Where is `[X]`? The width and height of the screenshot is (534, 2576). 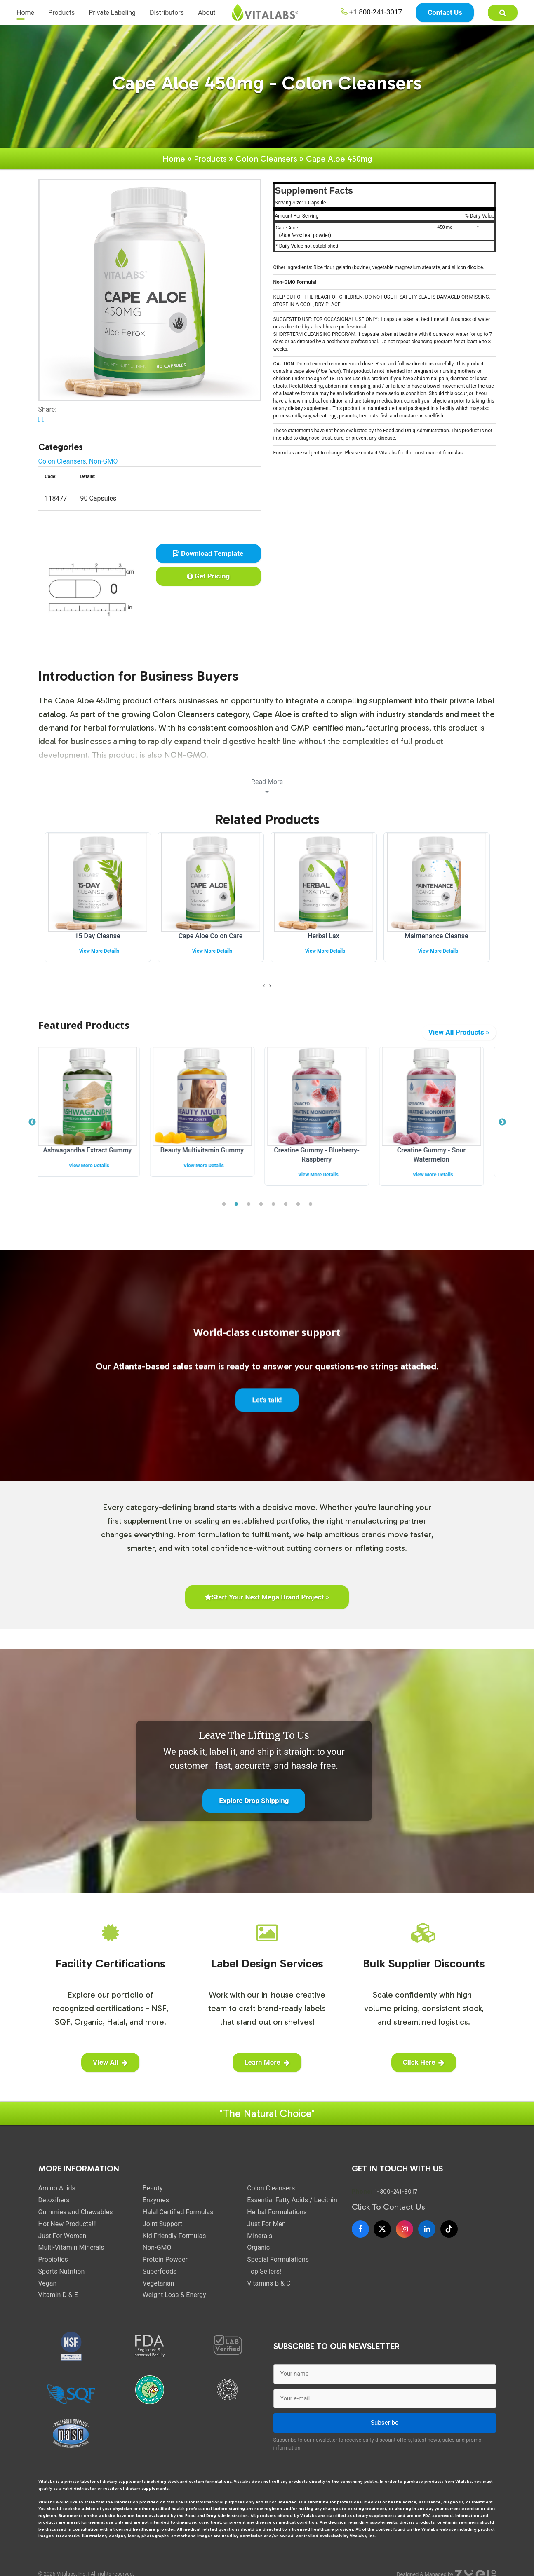
[X] is located at coordinates (382, 2230).